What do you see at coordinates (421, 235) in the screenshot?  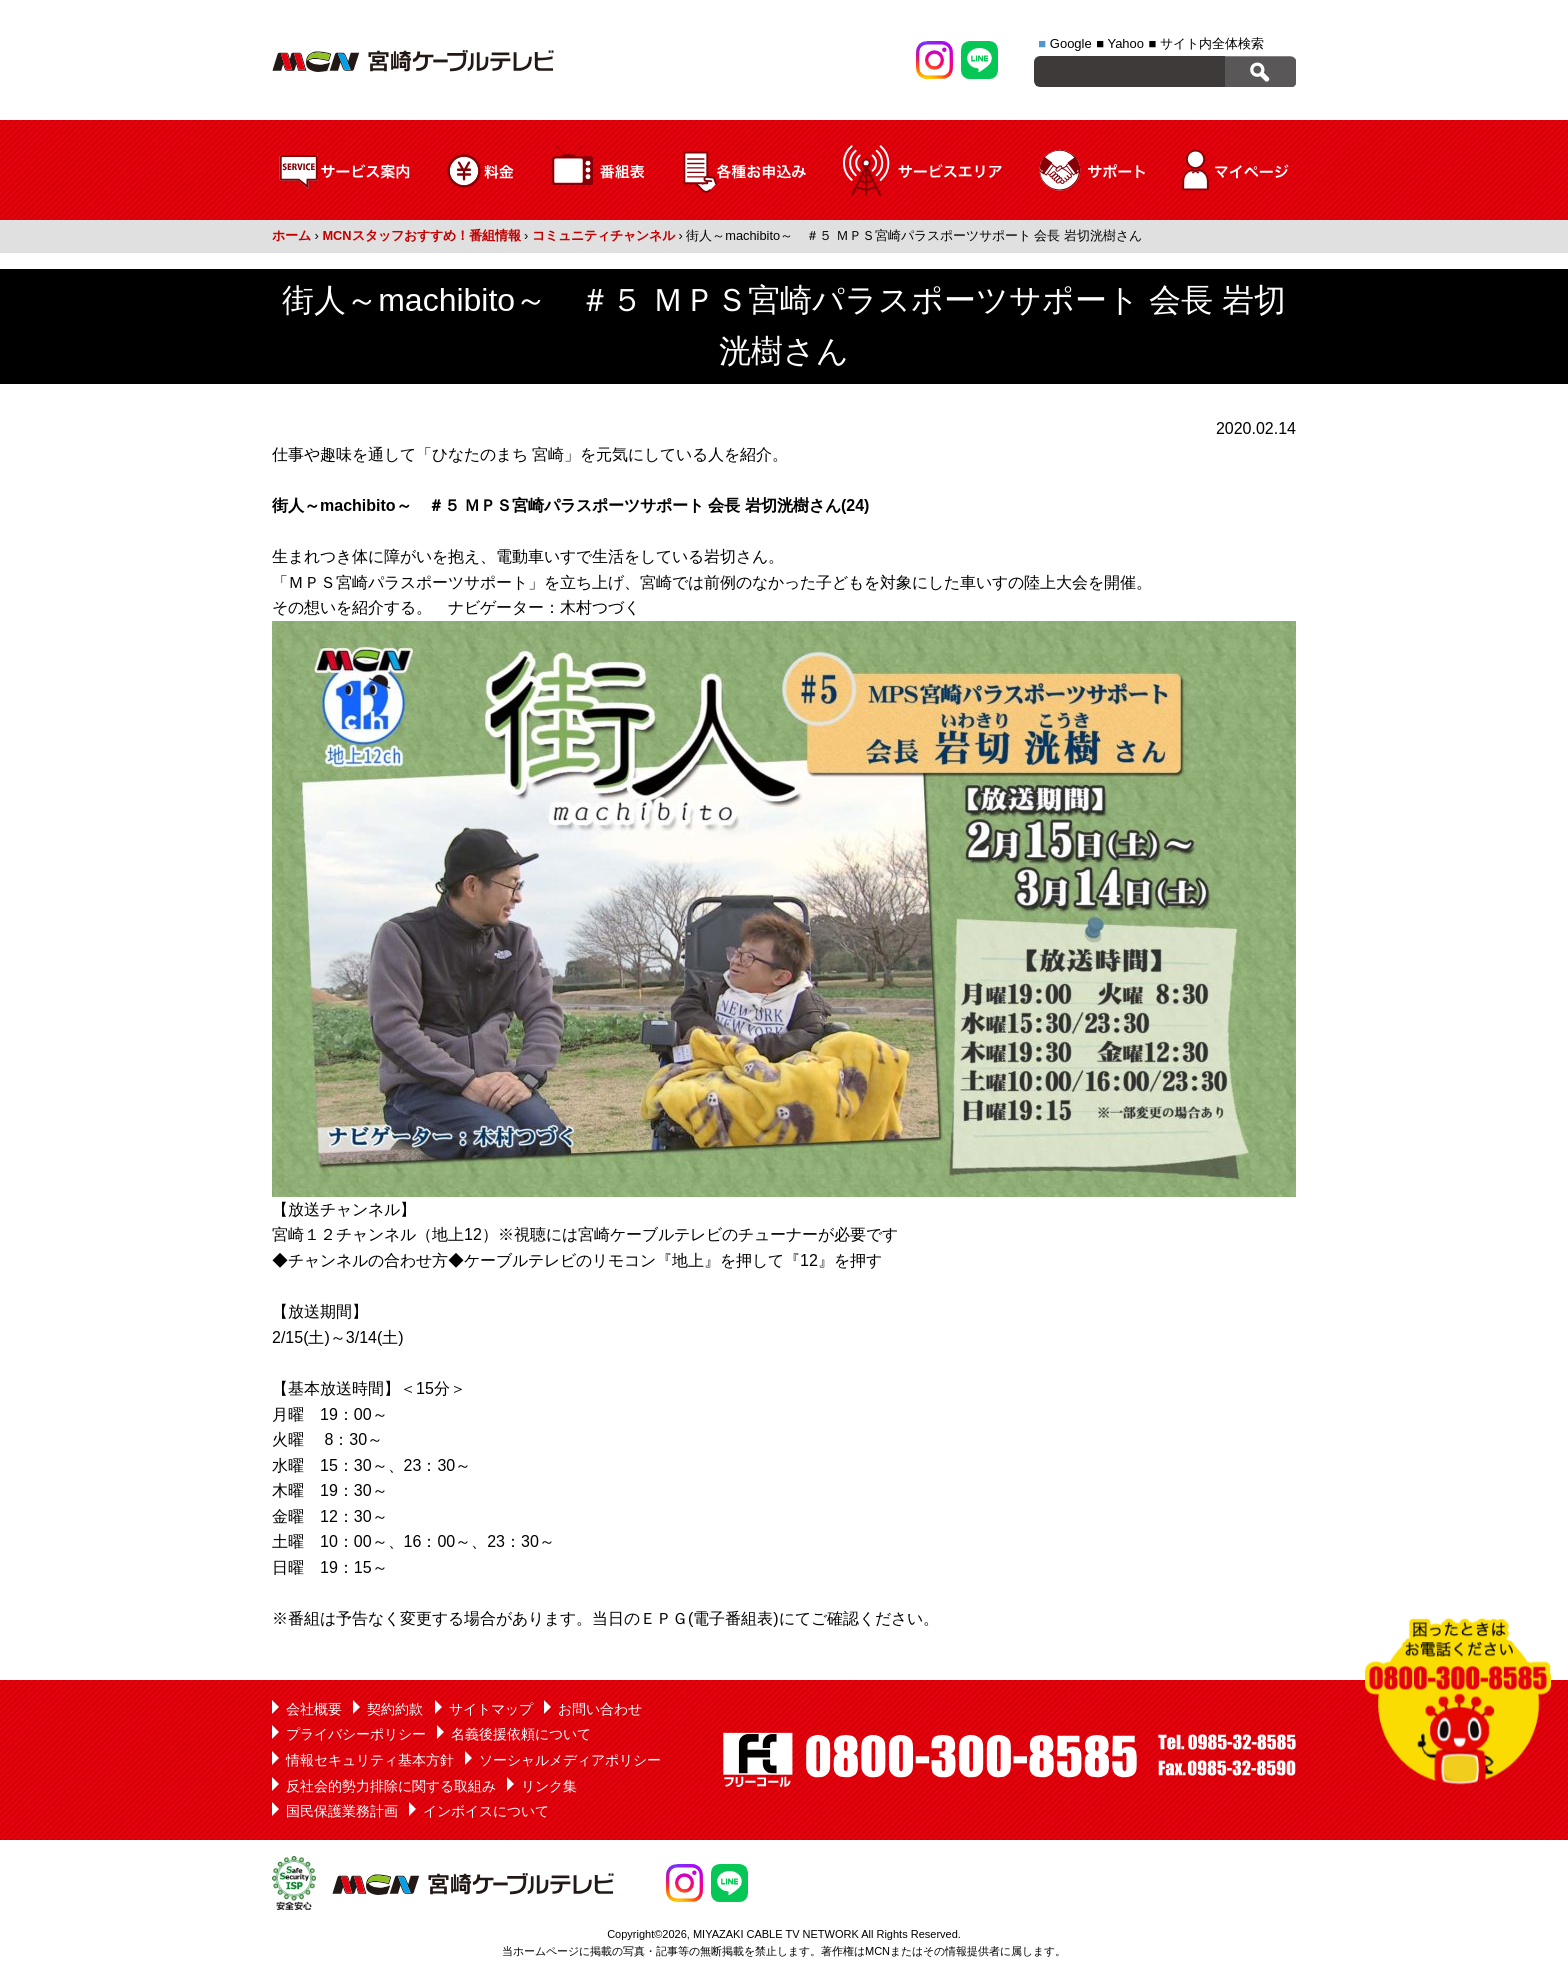 I see `MCNスタッフおすすめ！番組情報` at bounding box center [421, 235].